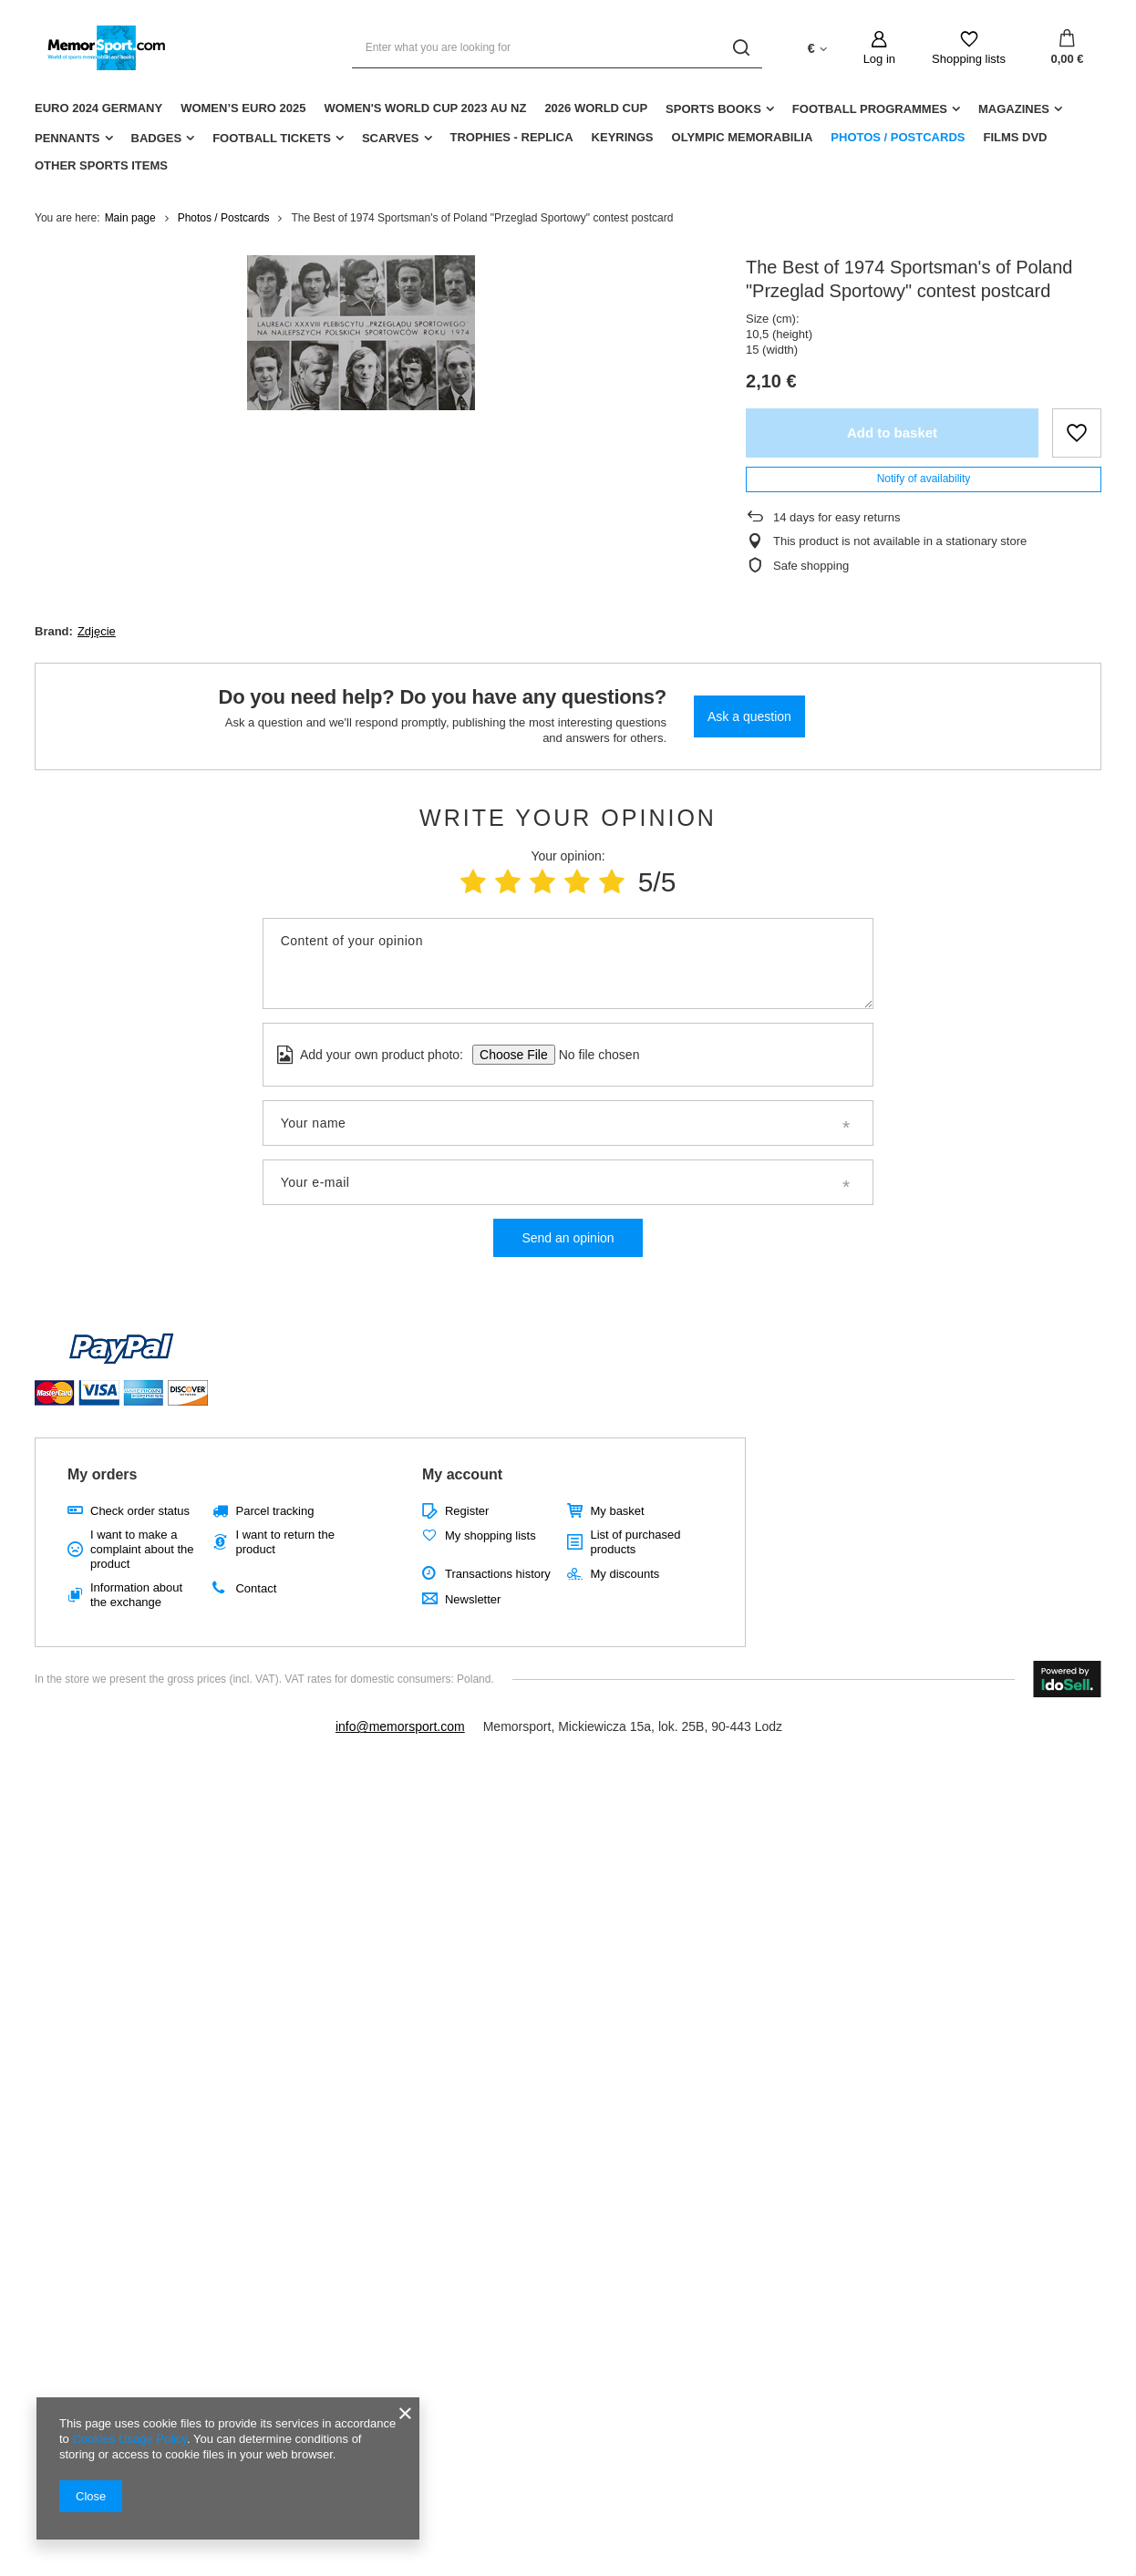 This screenshot has height=2576, width=1136. What do you see at coordinates (595, 108) in the screenshot?
I see `2026 World Cup` at bounding box center [595, 108].